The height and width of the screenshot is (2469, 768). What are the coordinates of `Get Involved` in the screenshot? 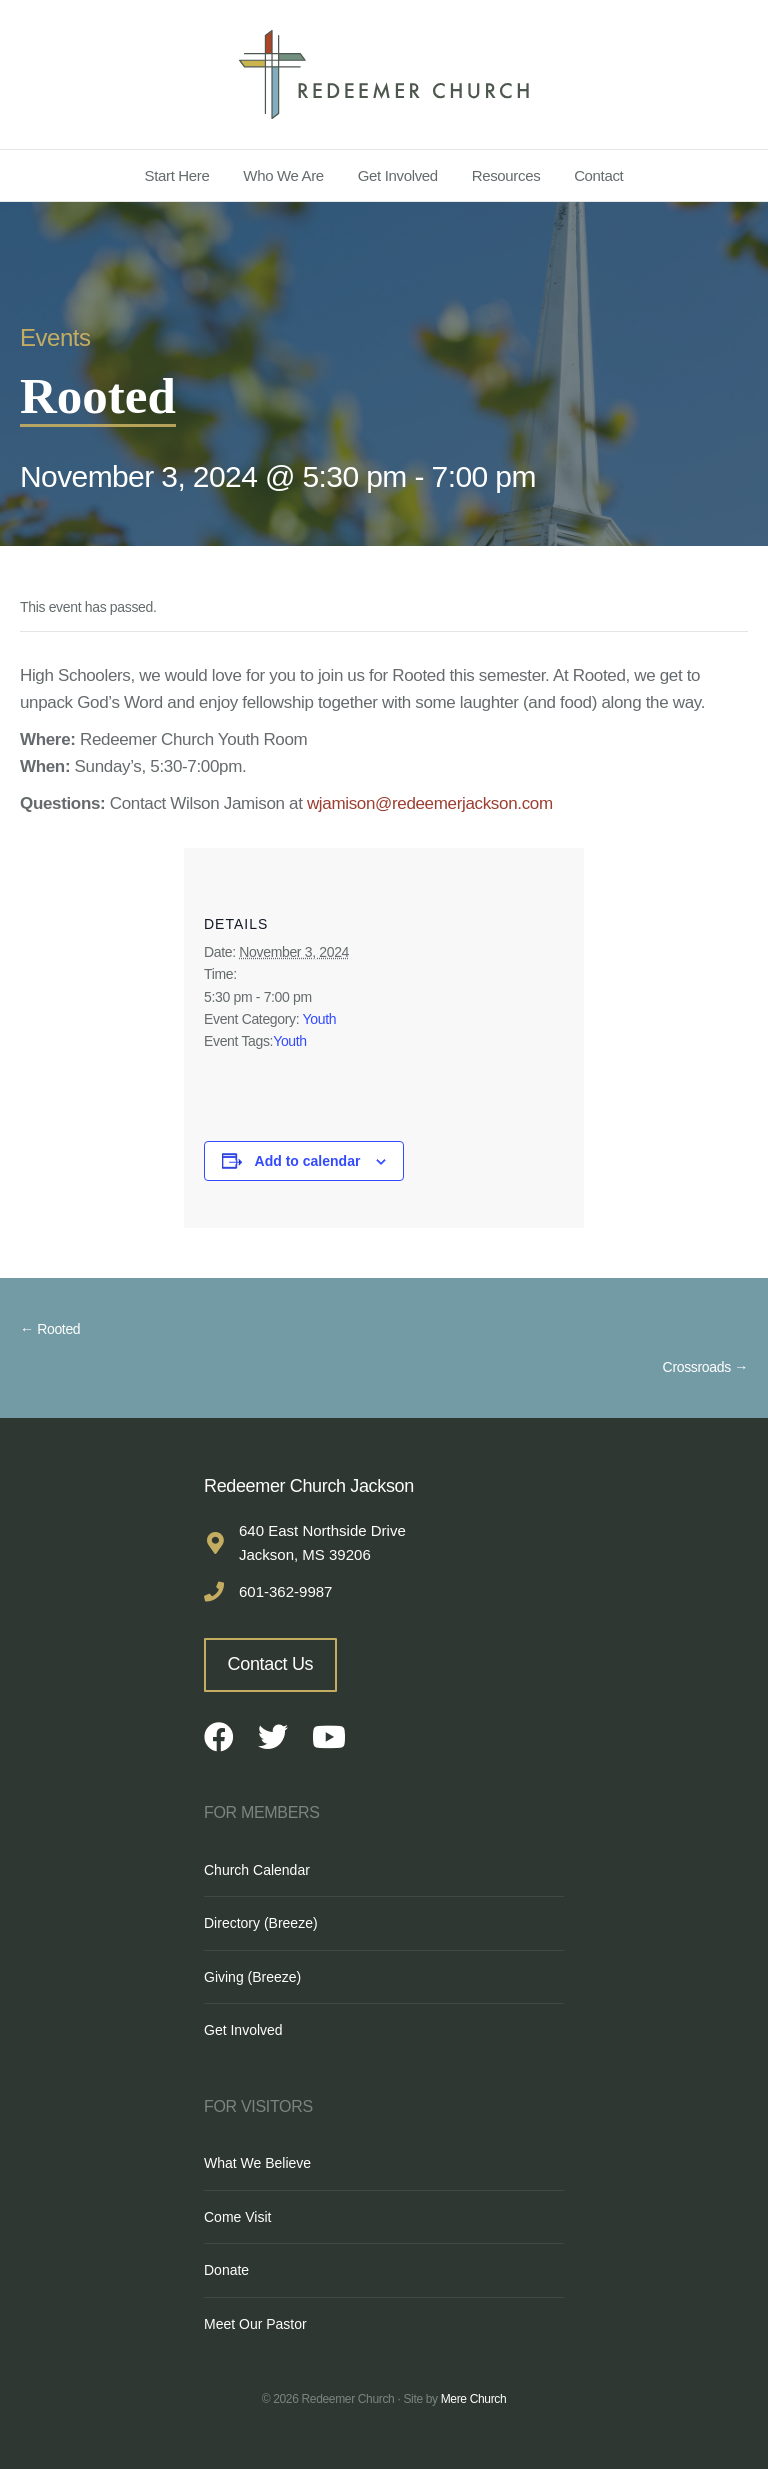 It's located at (398, 175).